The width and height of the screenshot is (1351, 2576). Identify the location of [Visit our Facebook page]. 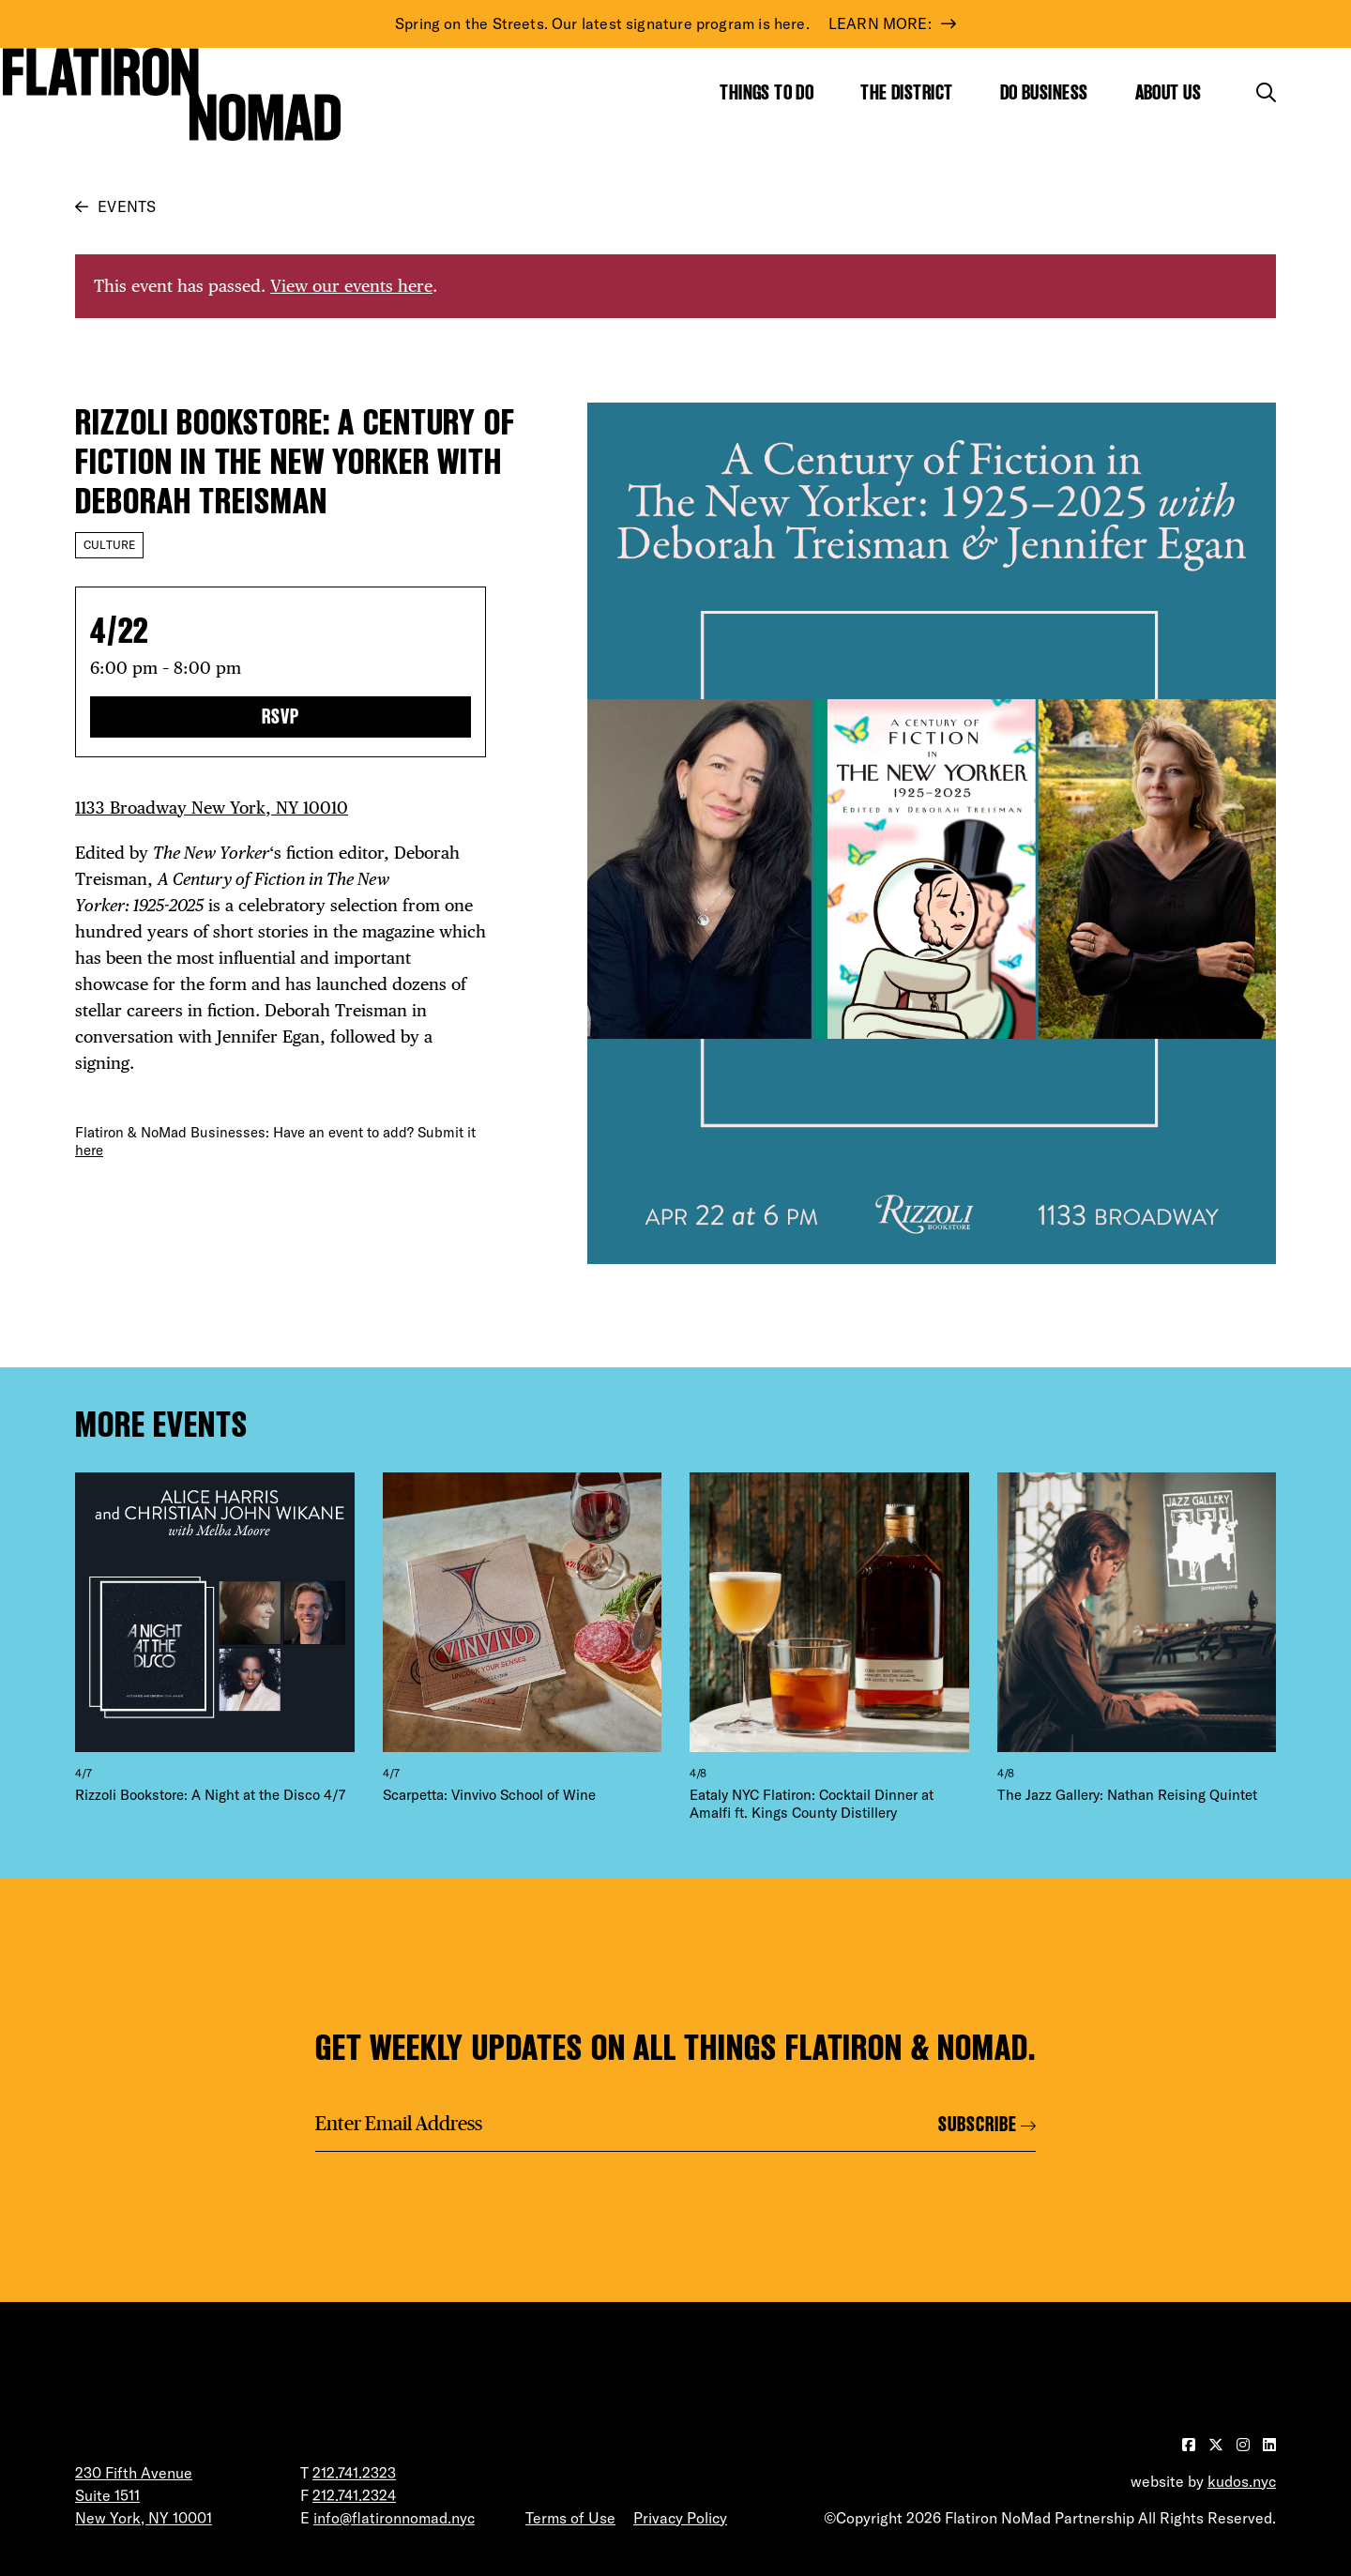
(1190, 2444).